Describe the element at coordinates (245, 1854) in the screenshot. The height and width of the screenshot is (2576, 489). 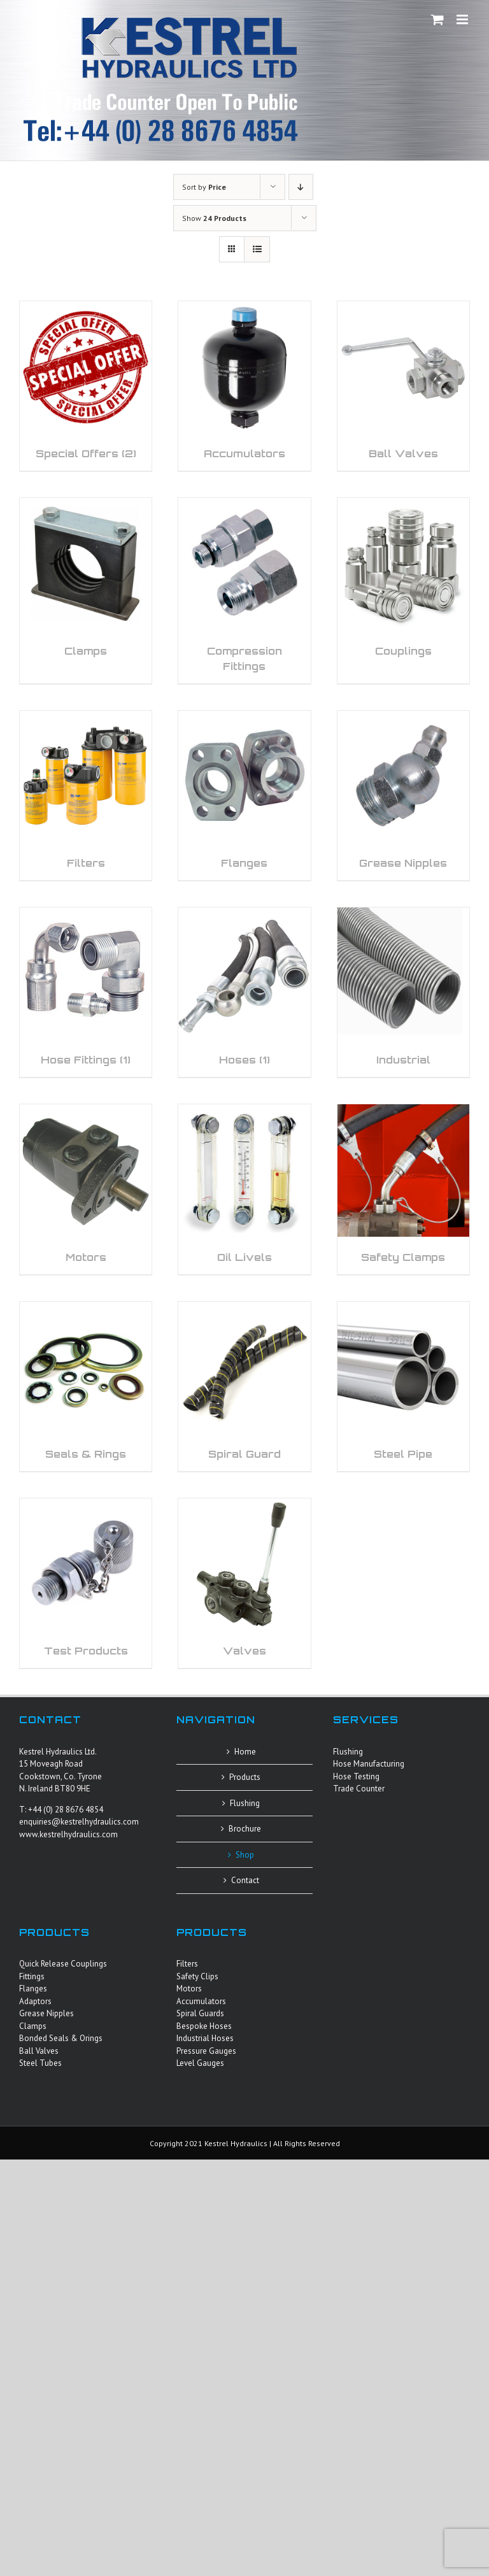
I see `Shop` at that location.